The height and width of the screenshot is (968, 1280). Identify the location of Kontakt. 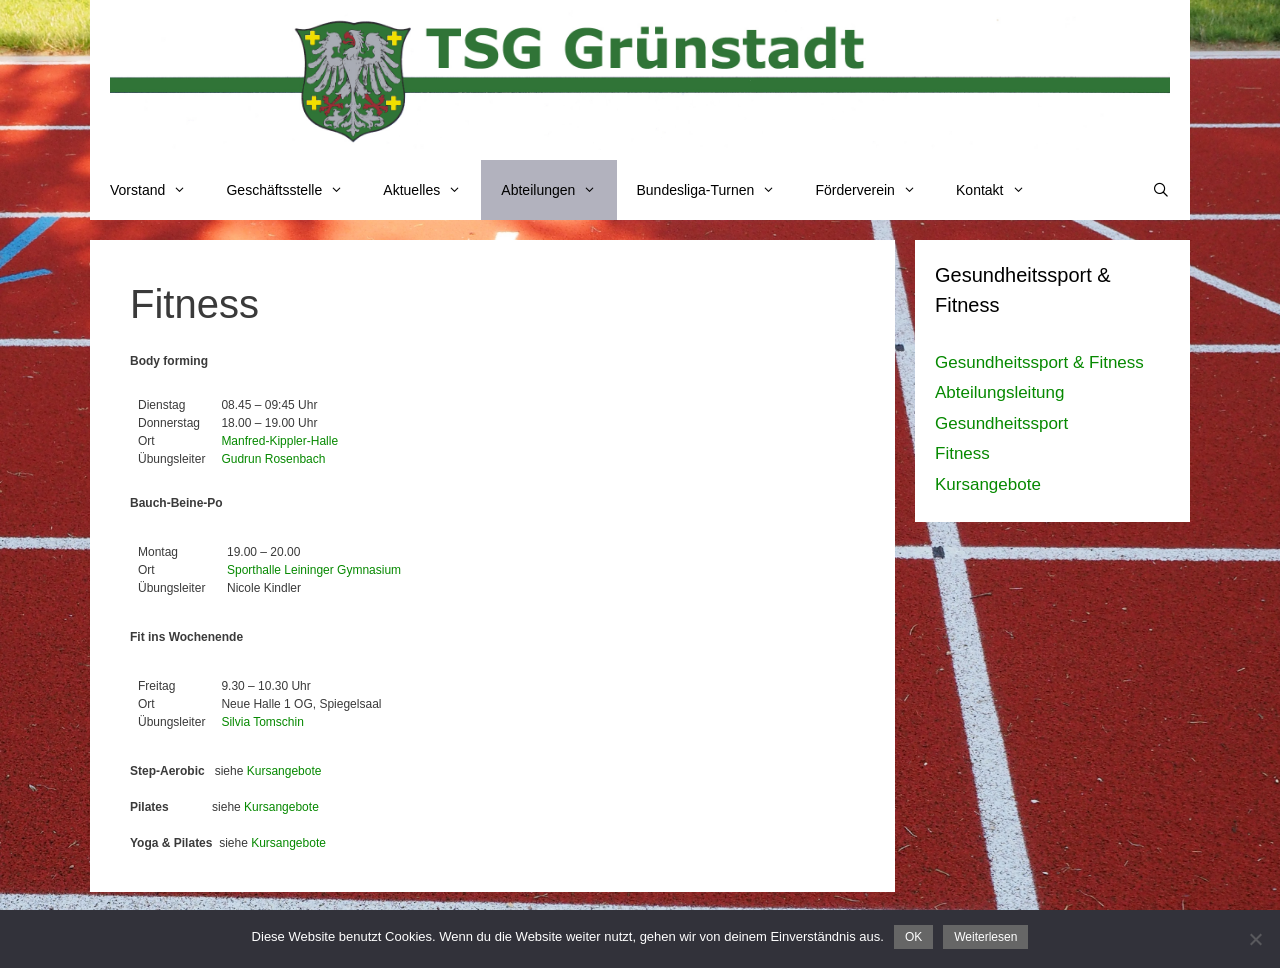
(1000, 190).